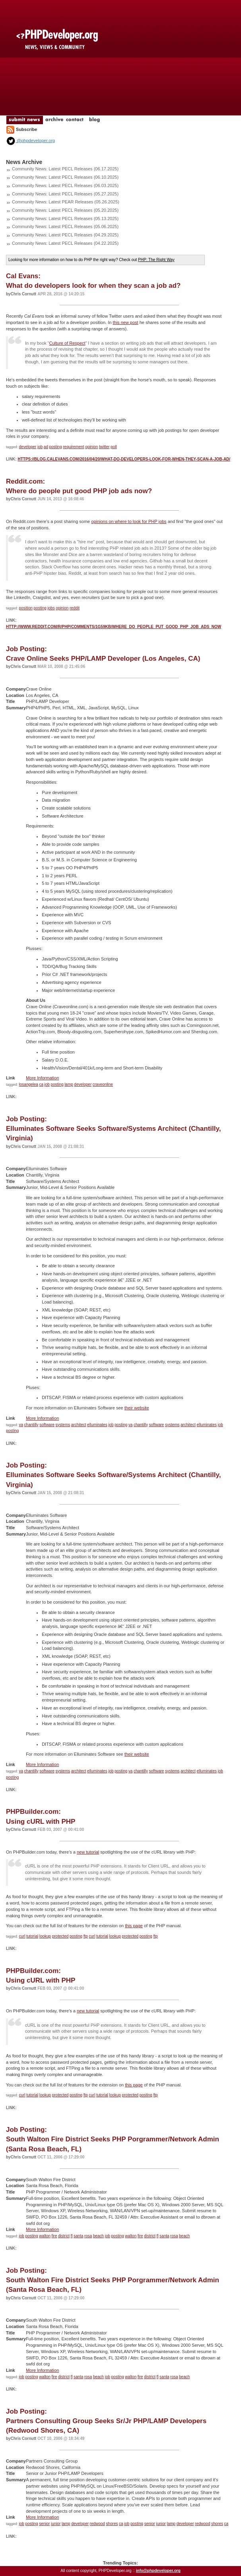 Image resolution: width=241 pixels, height=2576 pixels. Describe the element at coordinates (68, 1084) in the screenshot. I see `lamp` at that location.